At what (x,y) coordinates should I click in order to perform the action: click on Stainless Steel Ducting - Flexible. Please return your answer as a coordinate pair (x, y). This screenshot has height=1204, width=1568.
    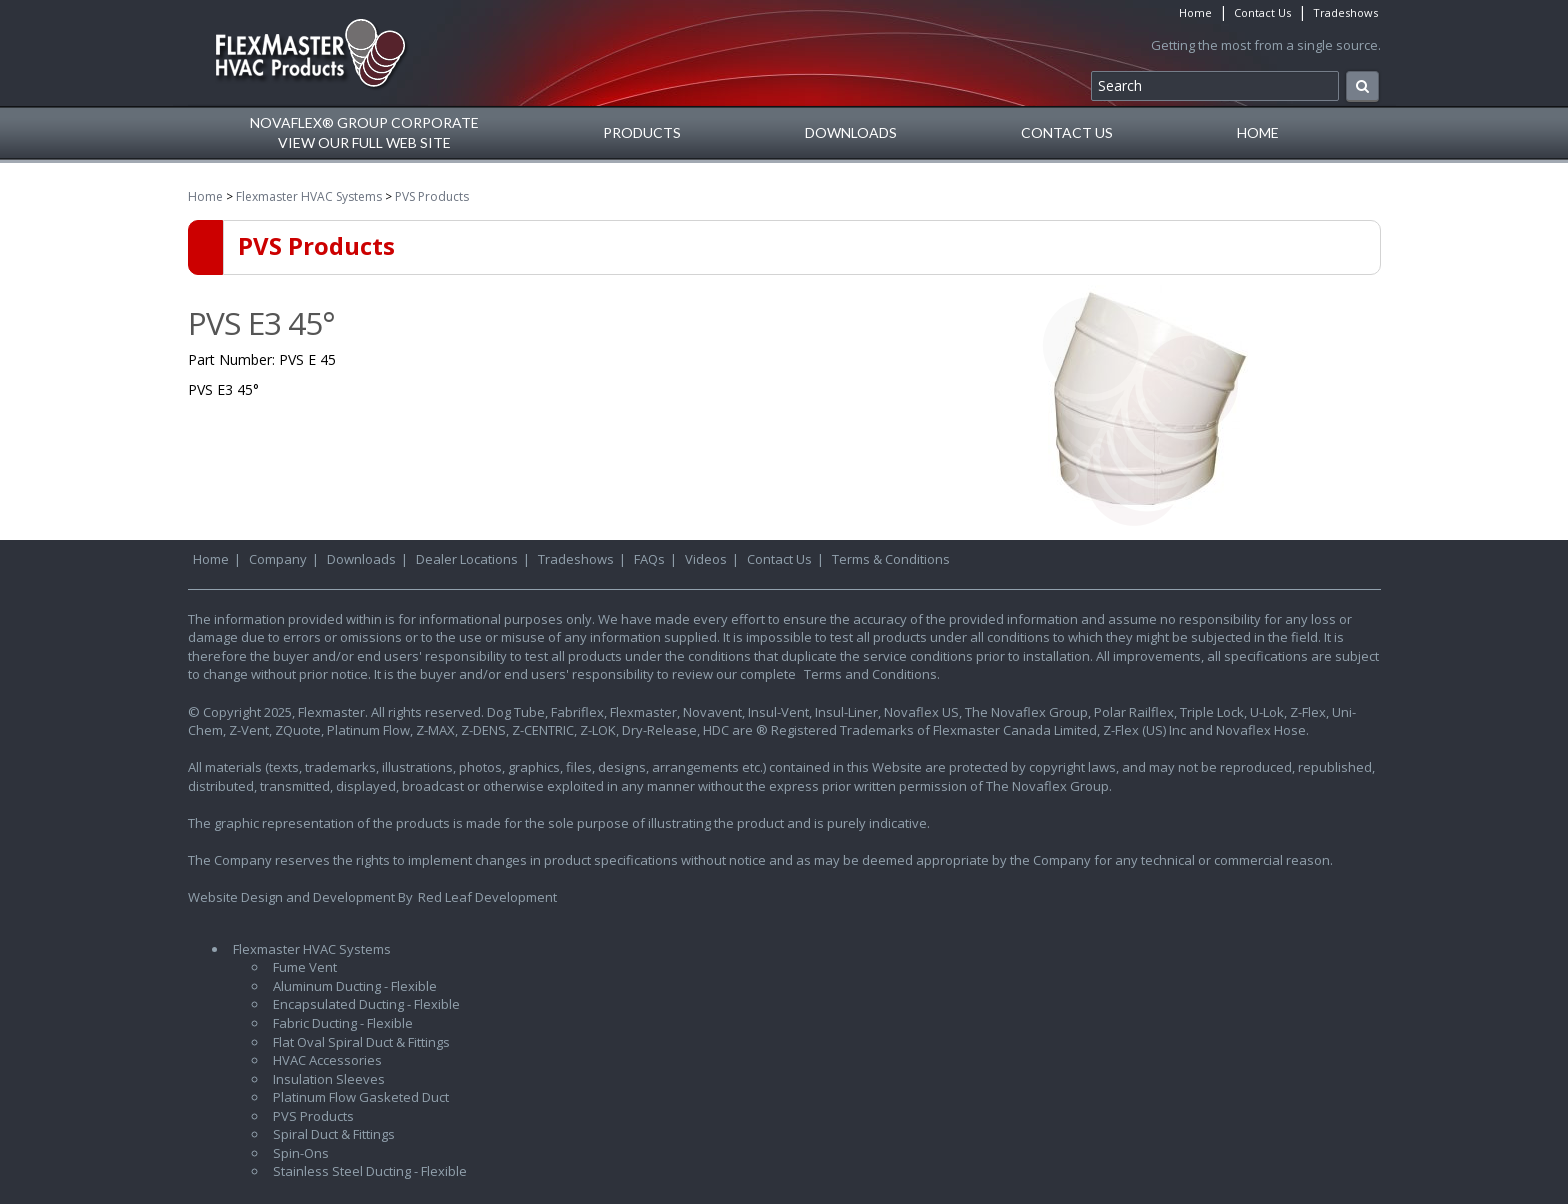
    Looking at the image, I should click on (370, 1171).